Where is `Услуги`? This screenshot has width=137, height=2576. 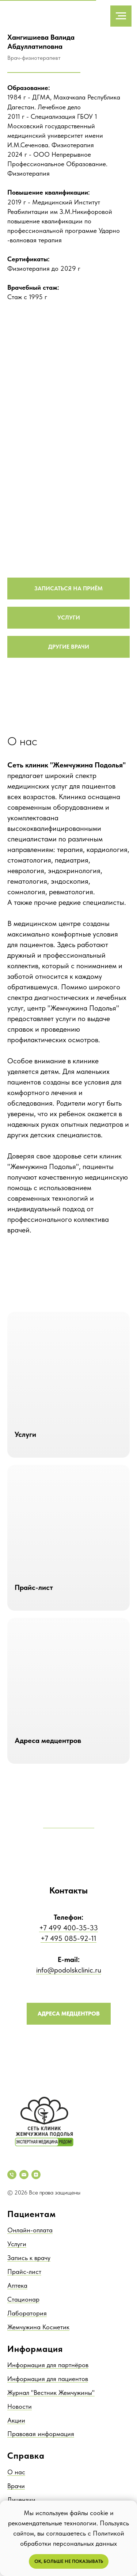
Услуги is located at coordinates (16, 2244).